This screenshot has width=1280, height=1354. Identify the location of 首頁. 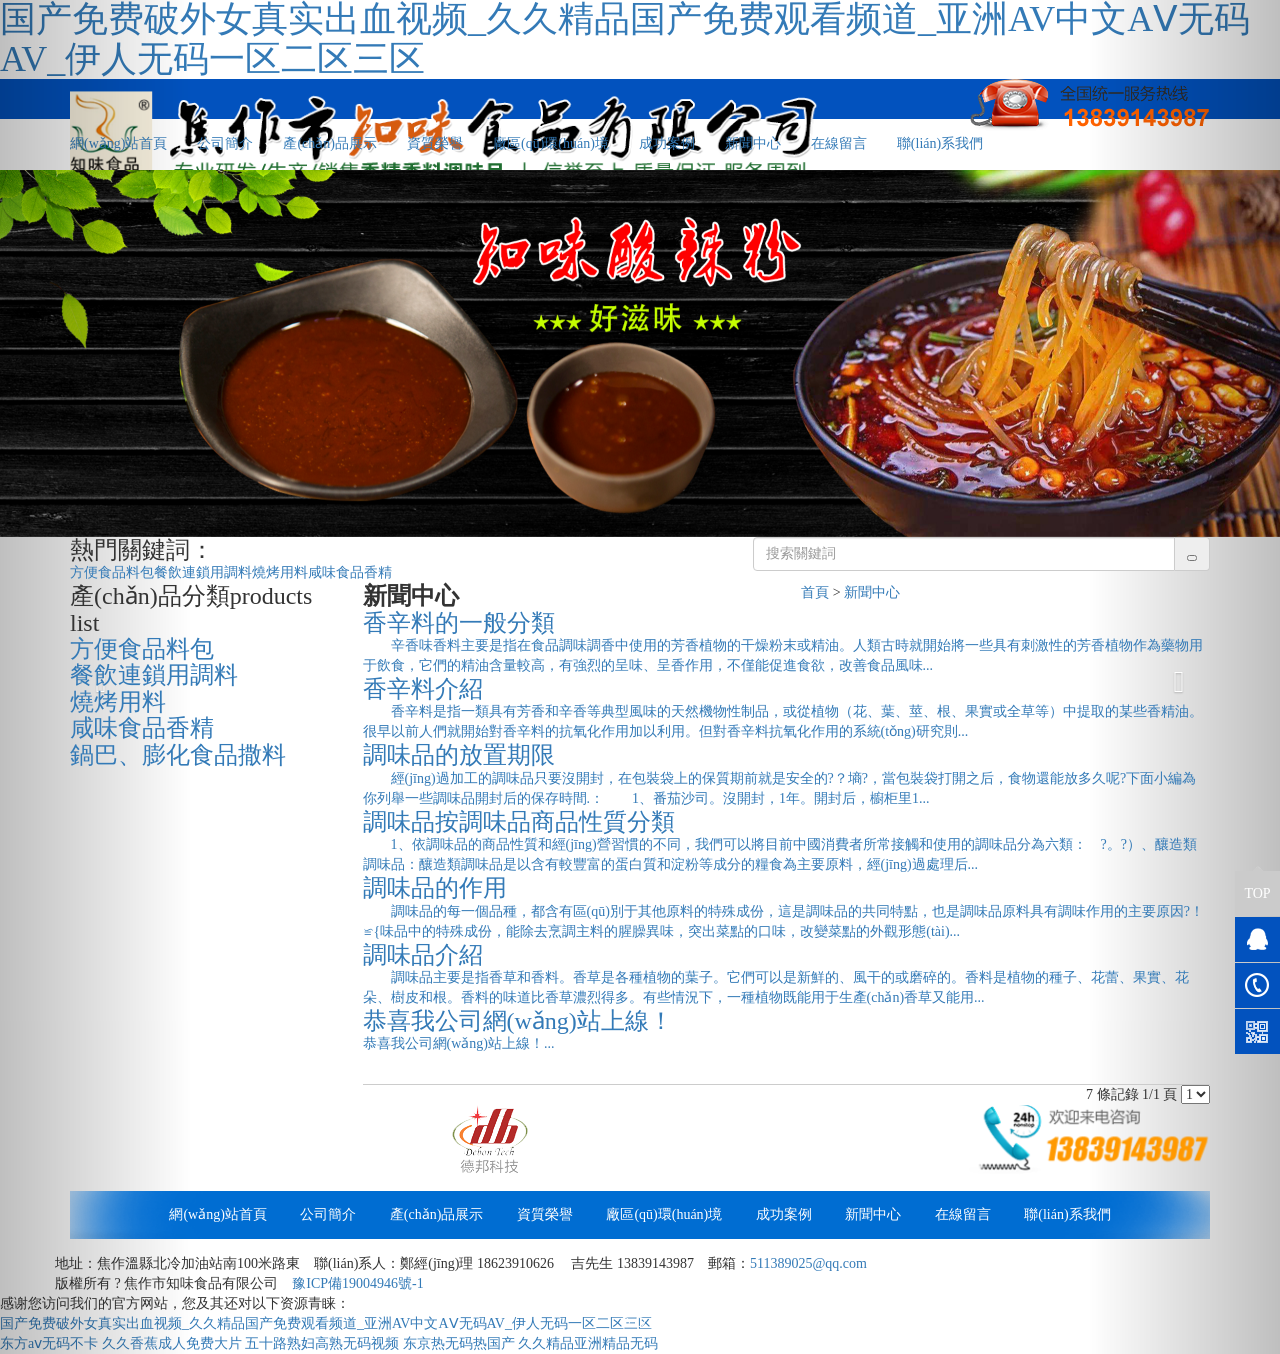
(815, 592).